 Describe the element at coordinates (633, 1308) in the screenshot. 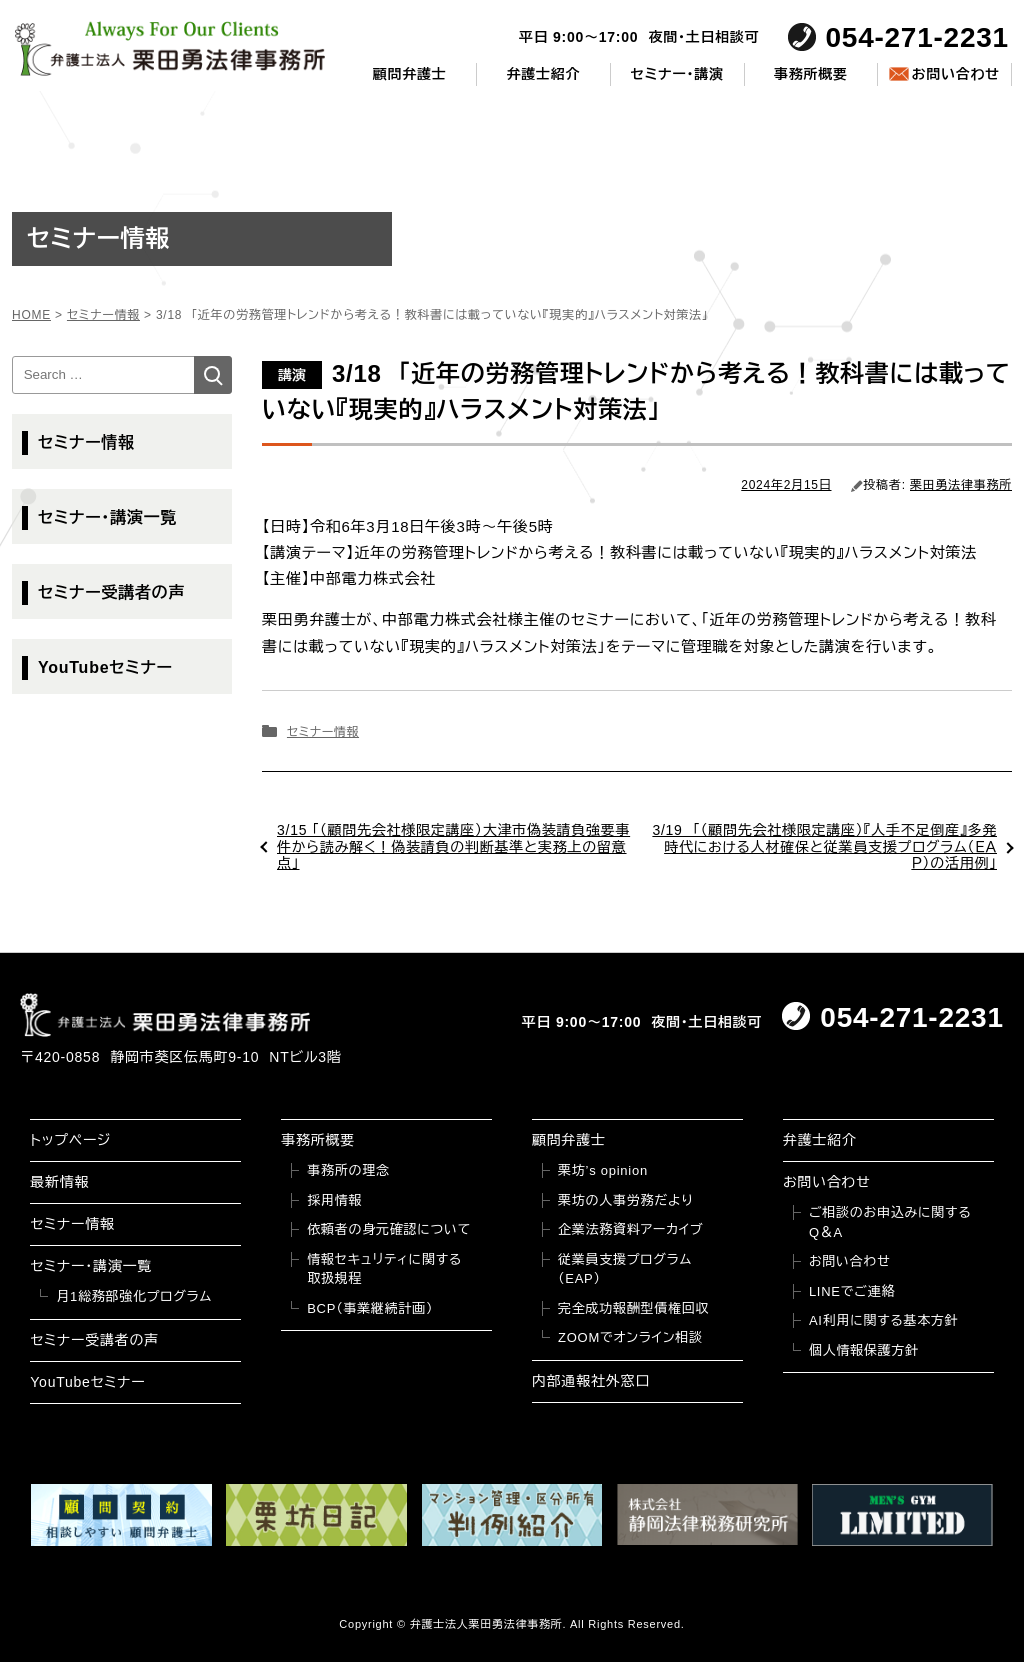

I see `完全成功報酬型債権回収` at that location.